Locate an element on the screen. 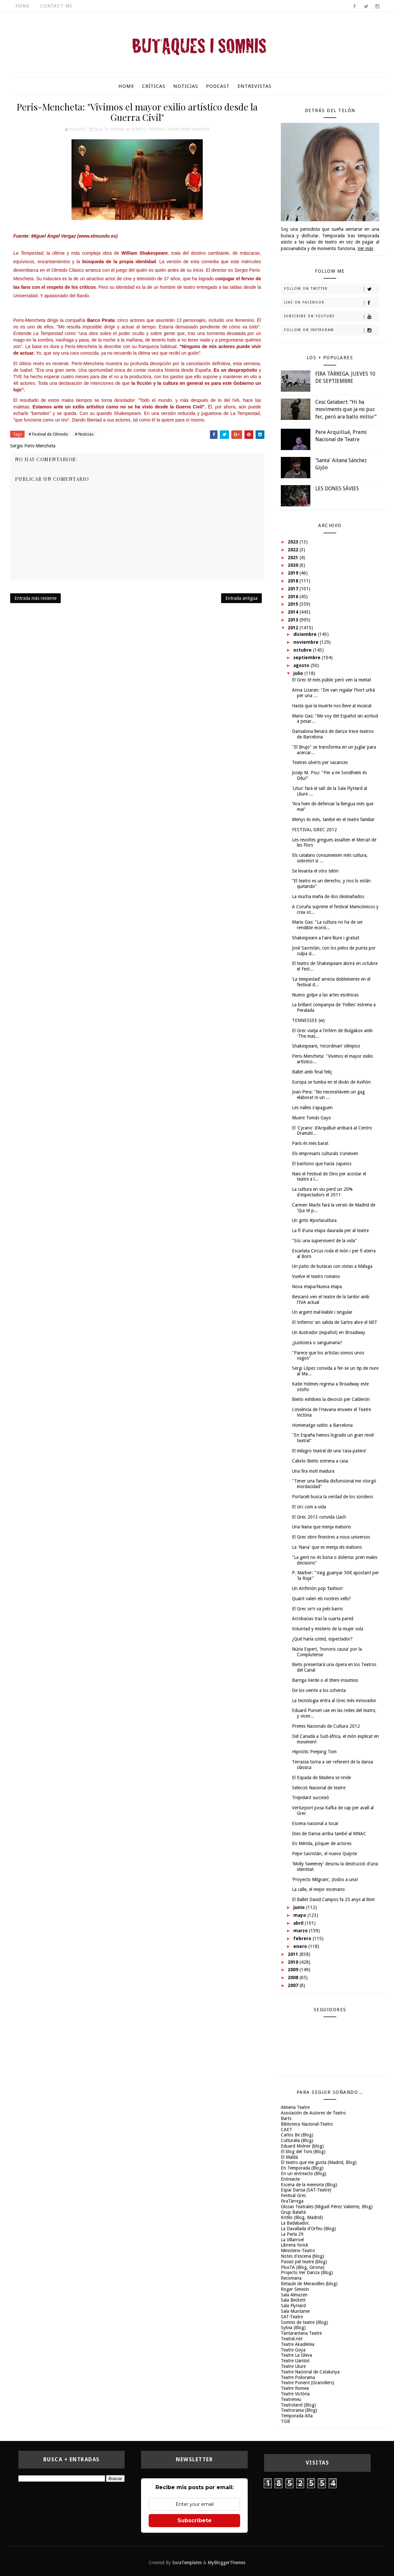  Carlos Be (Blog) is located at coordinates (297, 2134).